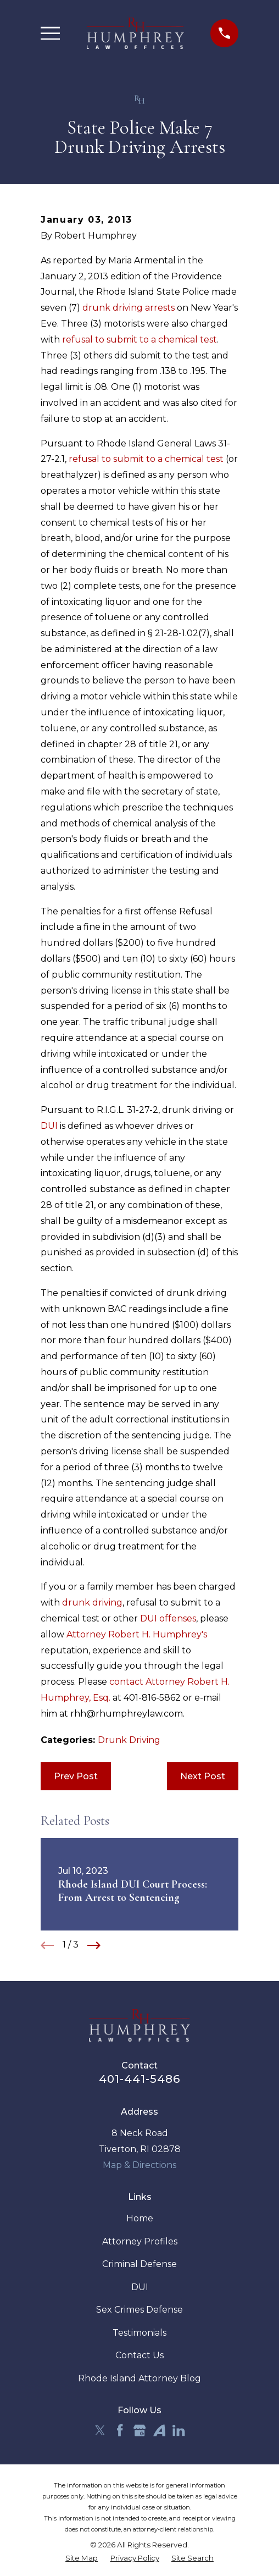 The image size is (279, 2576). Describe the element at coordinates (168, 1618) in the screenshot. I see `DUI offenses` at that location.